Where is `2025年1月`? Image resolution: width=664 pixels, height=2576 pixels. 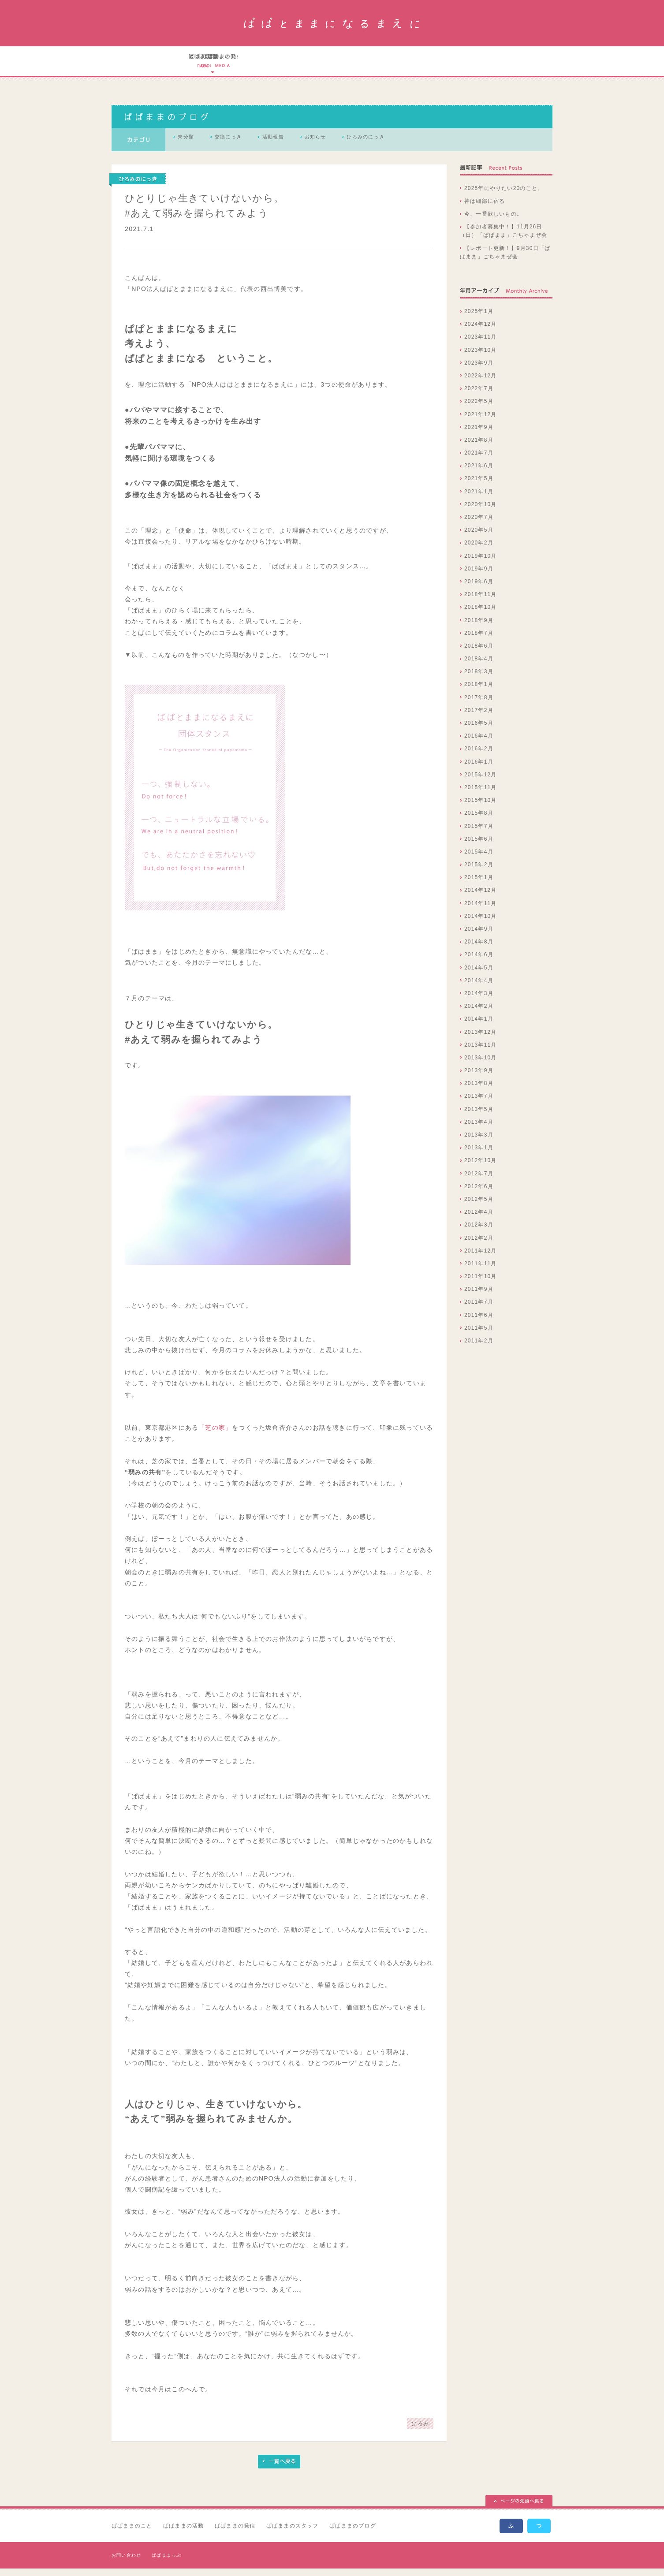
2025年1月 is located at coordinates (478, 319).